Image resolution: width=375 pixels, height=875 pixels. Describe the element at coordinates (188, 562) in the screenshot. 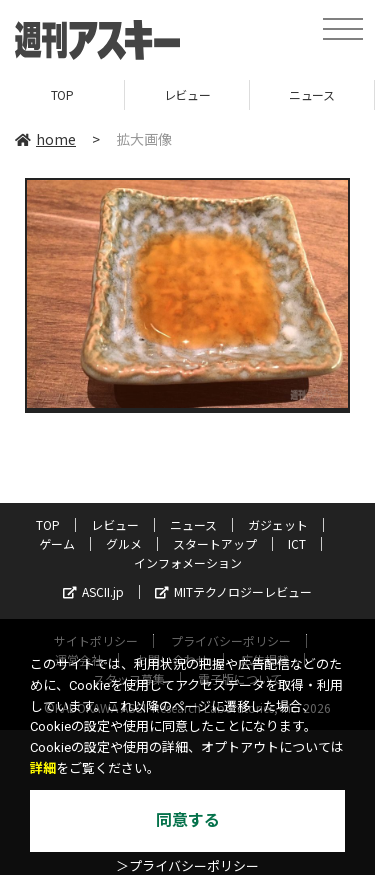

I see `インフォメーション` at that location.